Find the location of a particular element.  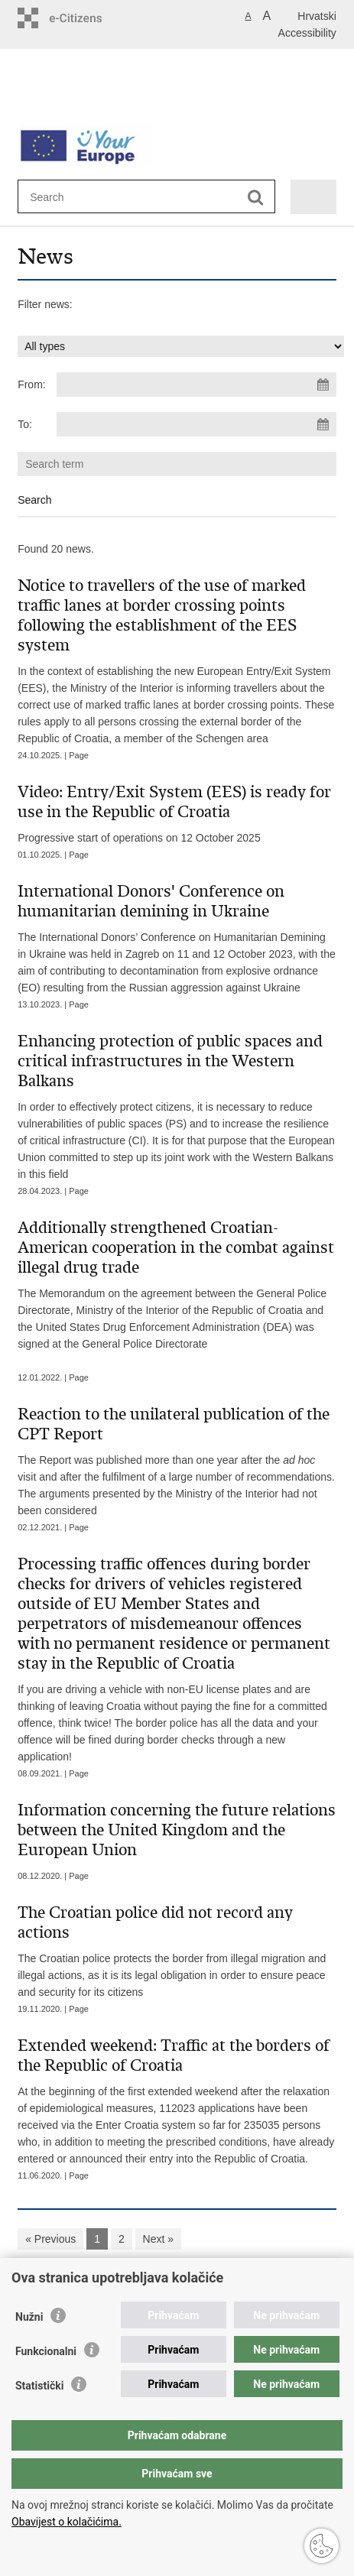

Obavijest o kolačićima. is located at coordinates (66, 2522).